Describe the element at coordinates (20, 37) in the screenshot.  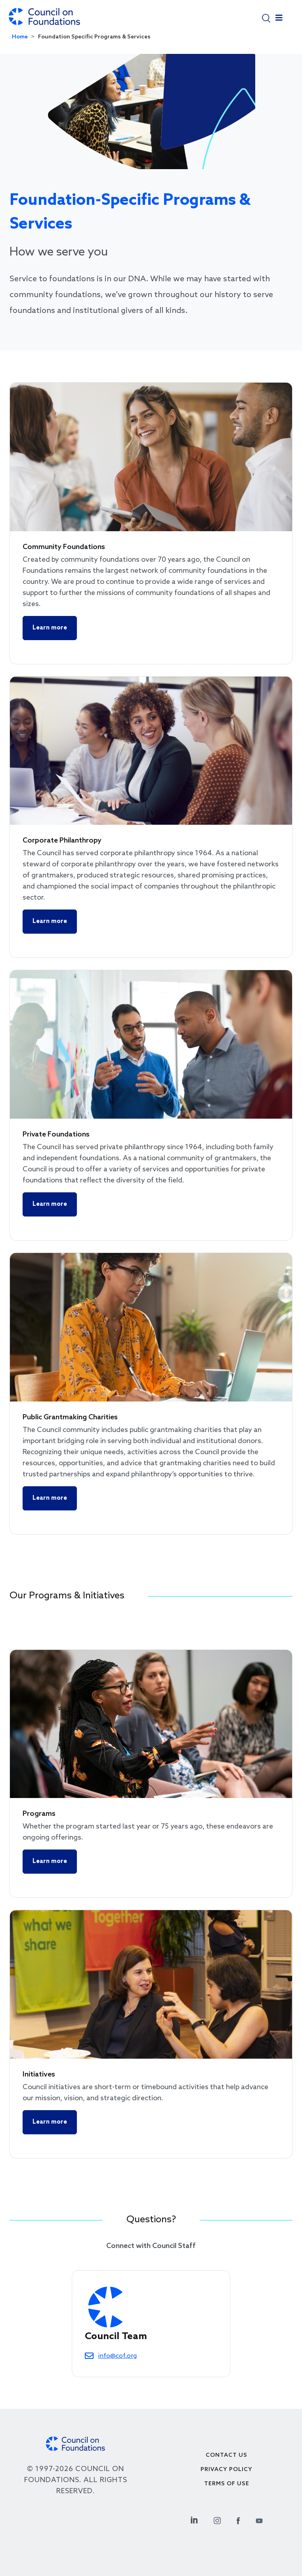
I see `Home` at that location.